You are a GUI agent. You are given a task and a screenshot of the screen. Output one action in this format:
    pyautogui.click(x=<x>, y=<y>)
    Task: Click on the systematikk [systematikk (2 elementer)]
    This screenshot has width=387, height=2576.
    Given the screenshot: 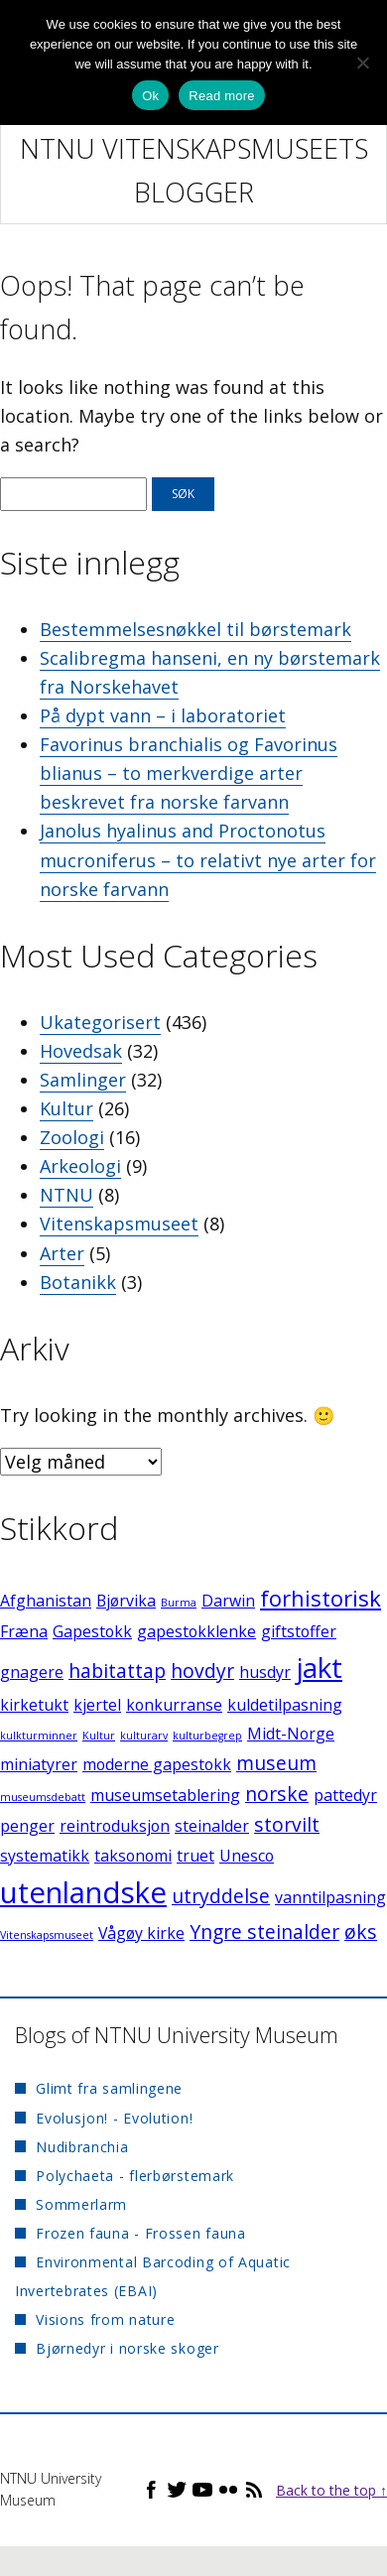 What is the action you would take?
    pyautogui.click(x=44, y=1856)
    